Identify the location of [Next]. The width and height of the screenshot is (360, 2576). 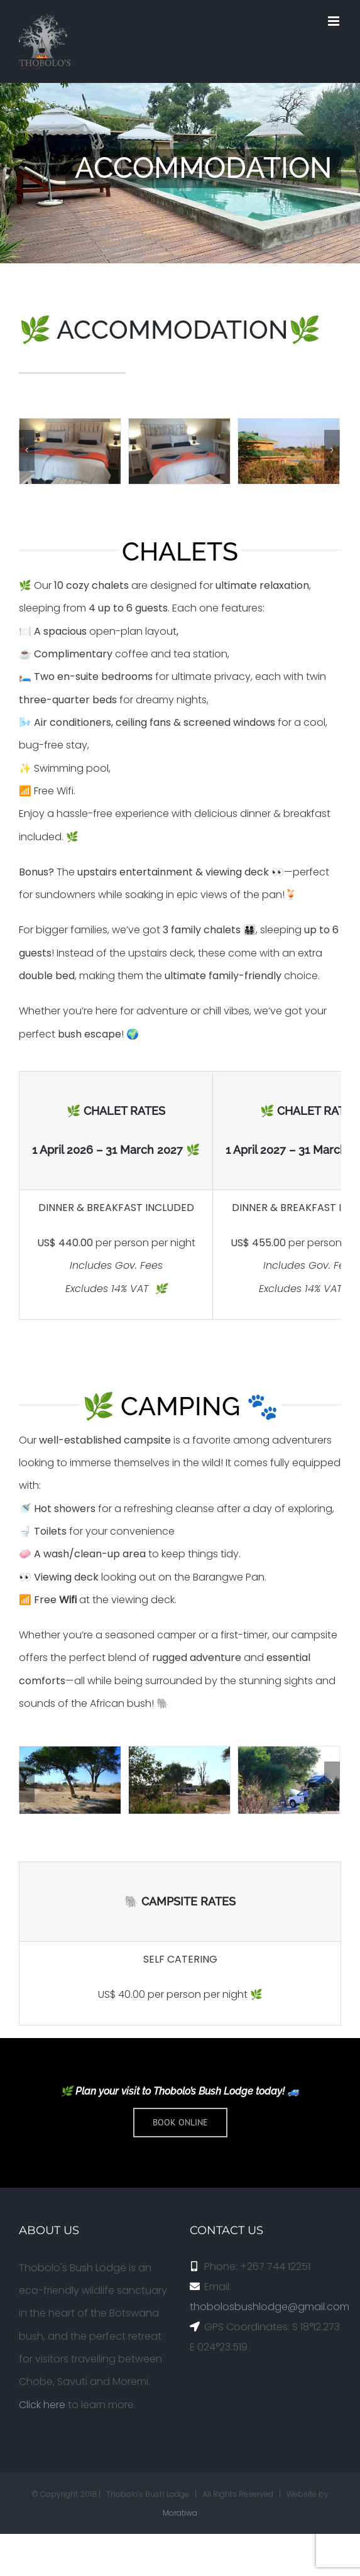
(332, 450).